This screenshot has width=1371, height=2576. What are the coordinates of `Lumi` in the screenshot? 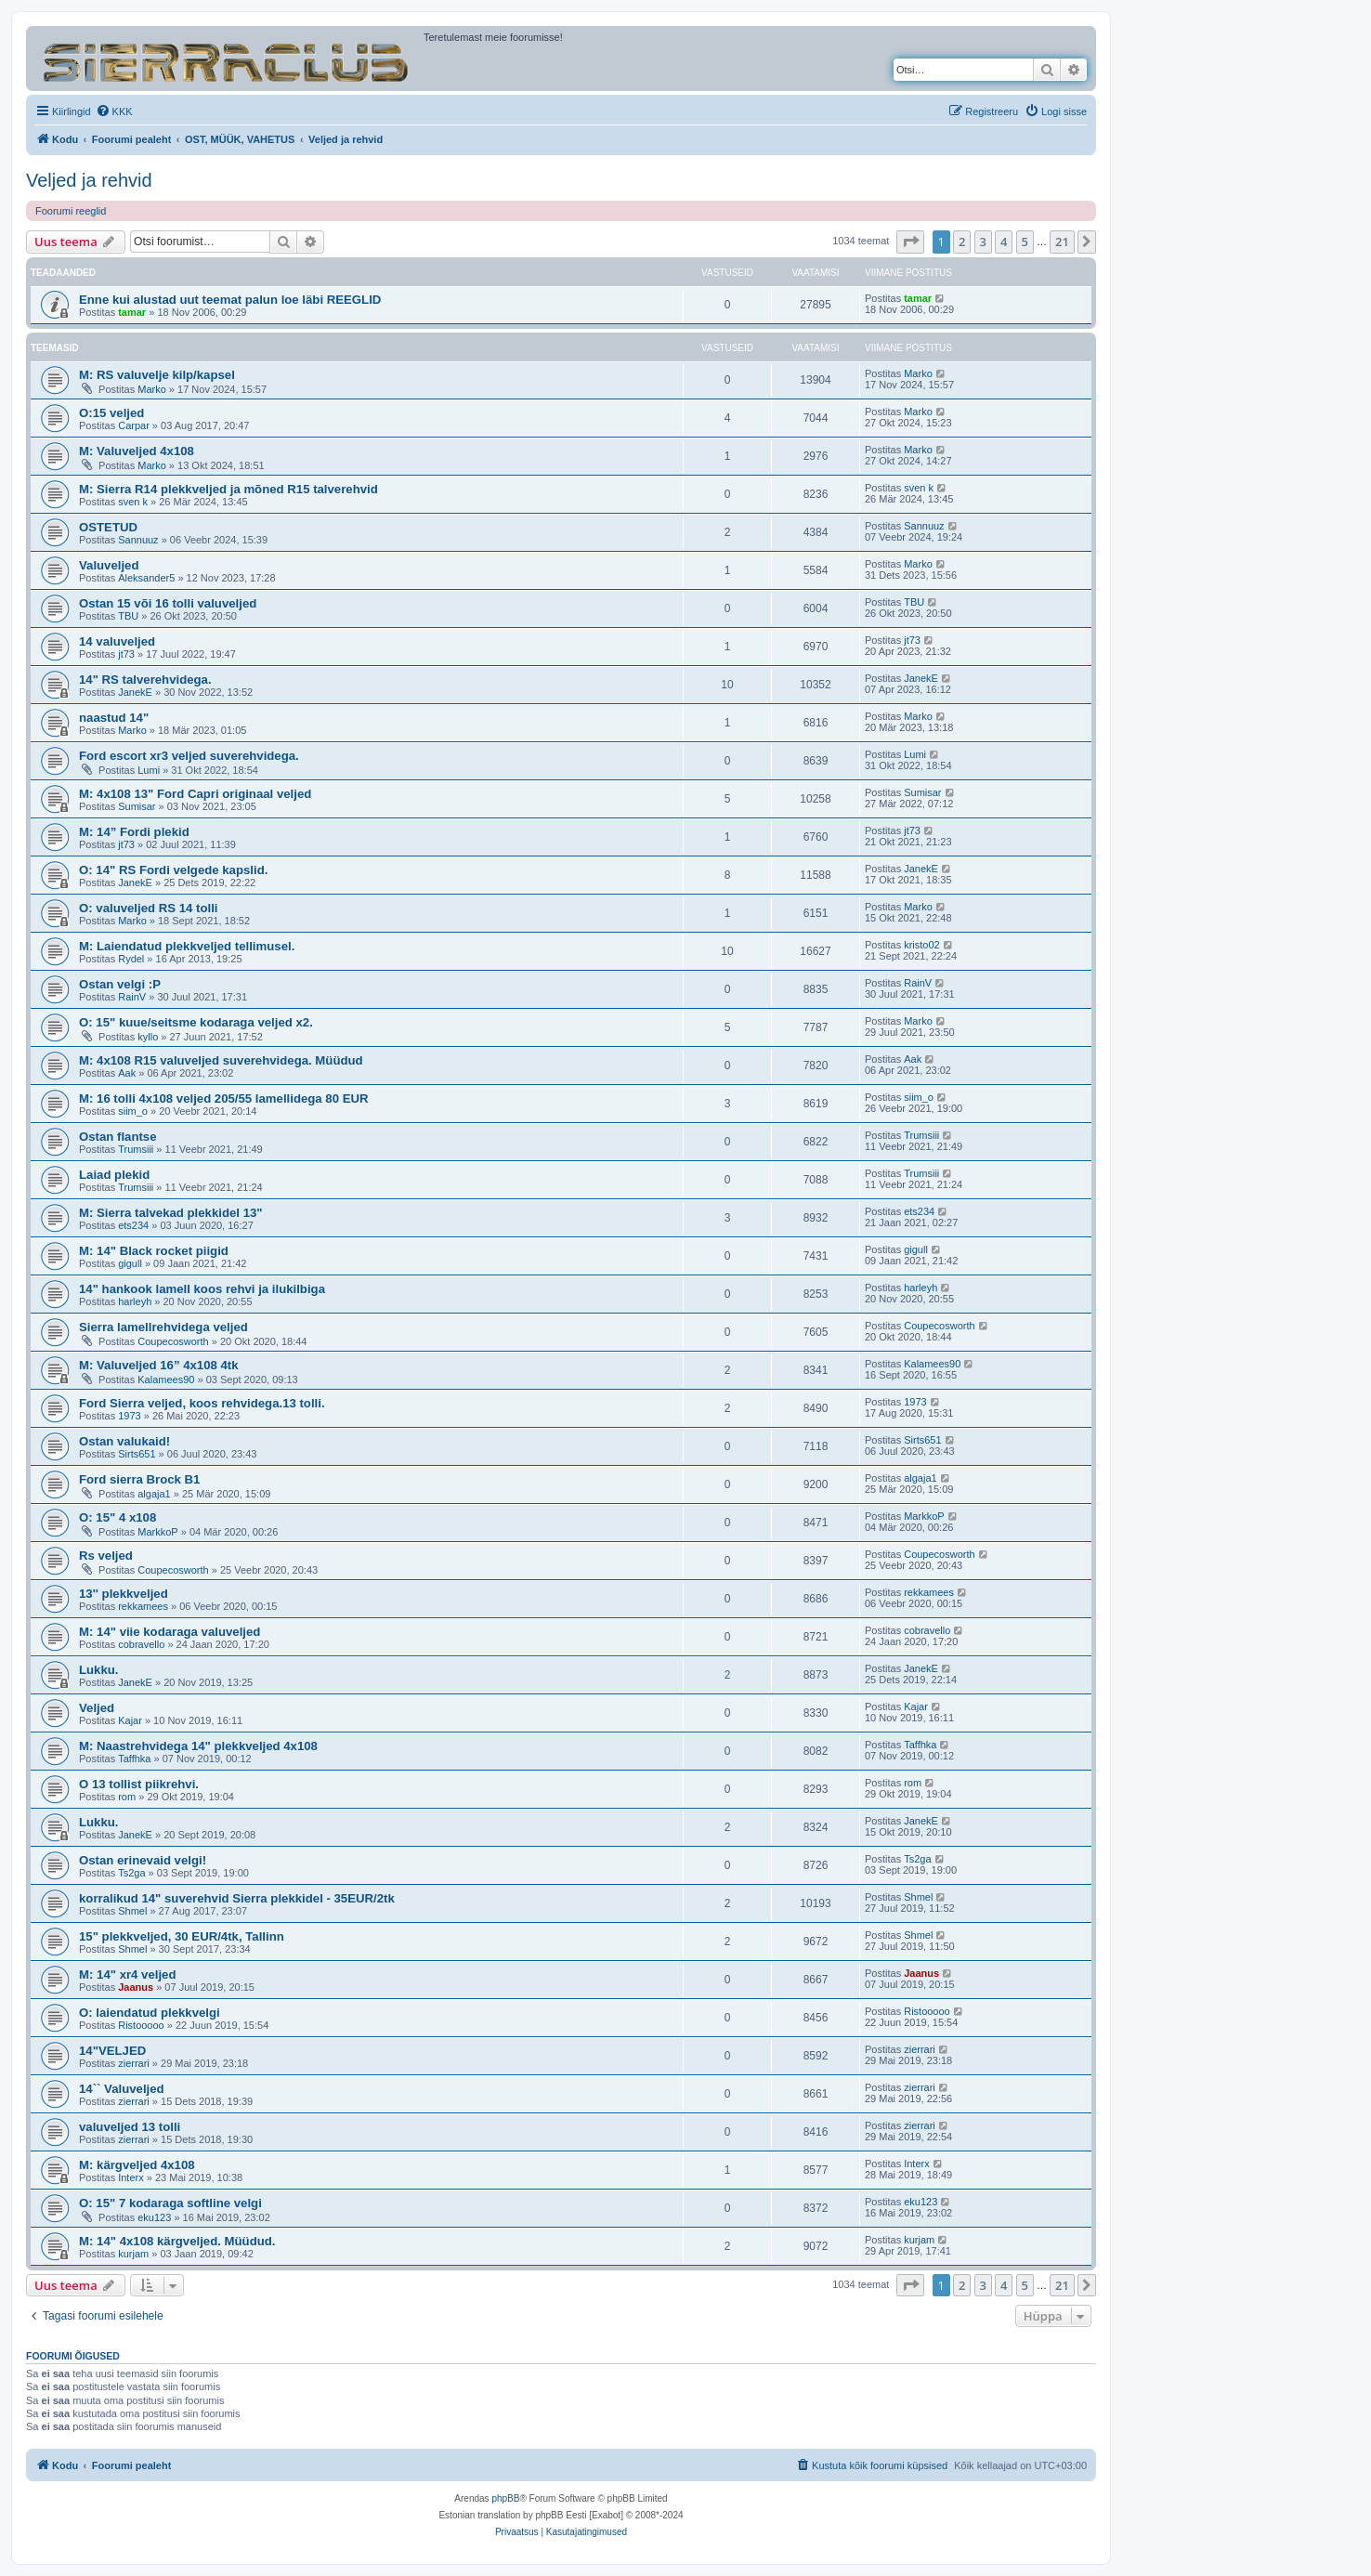 It's located at (148, 770).